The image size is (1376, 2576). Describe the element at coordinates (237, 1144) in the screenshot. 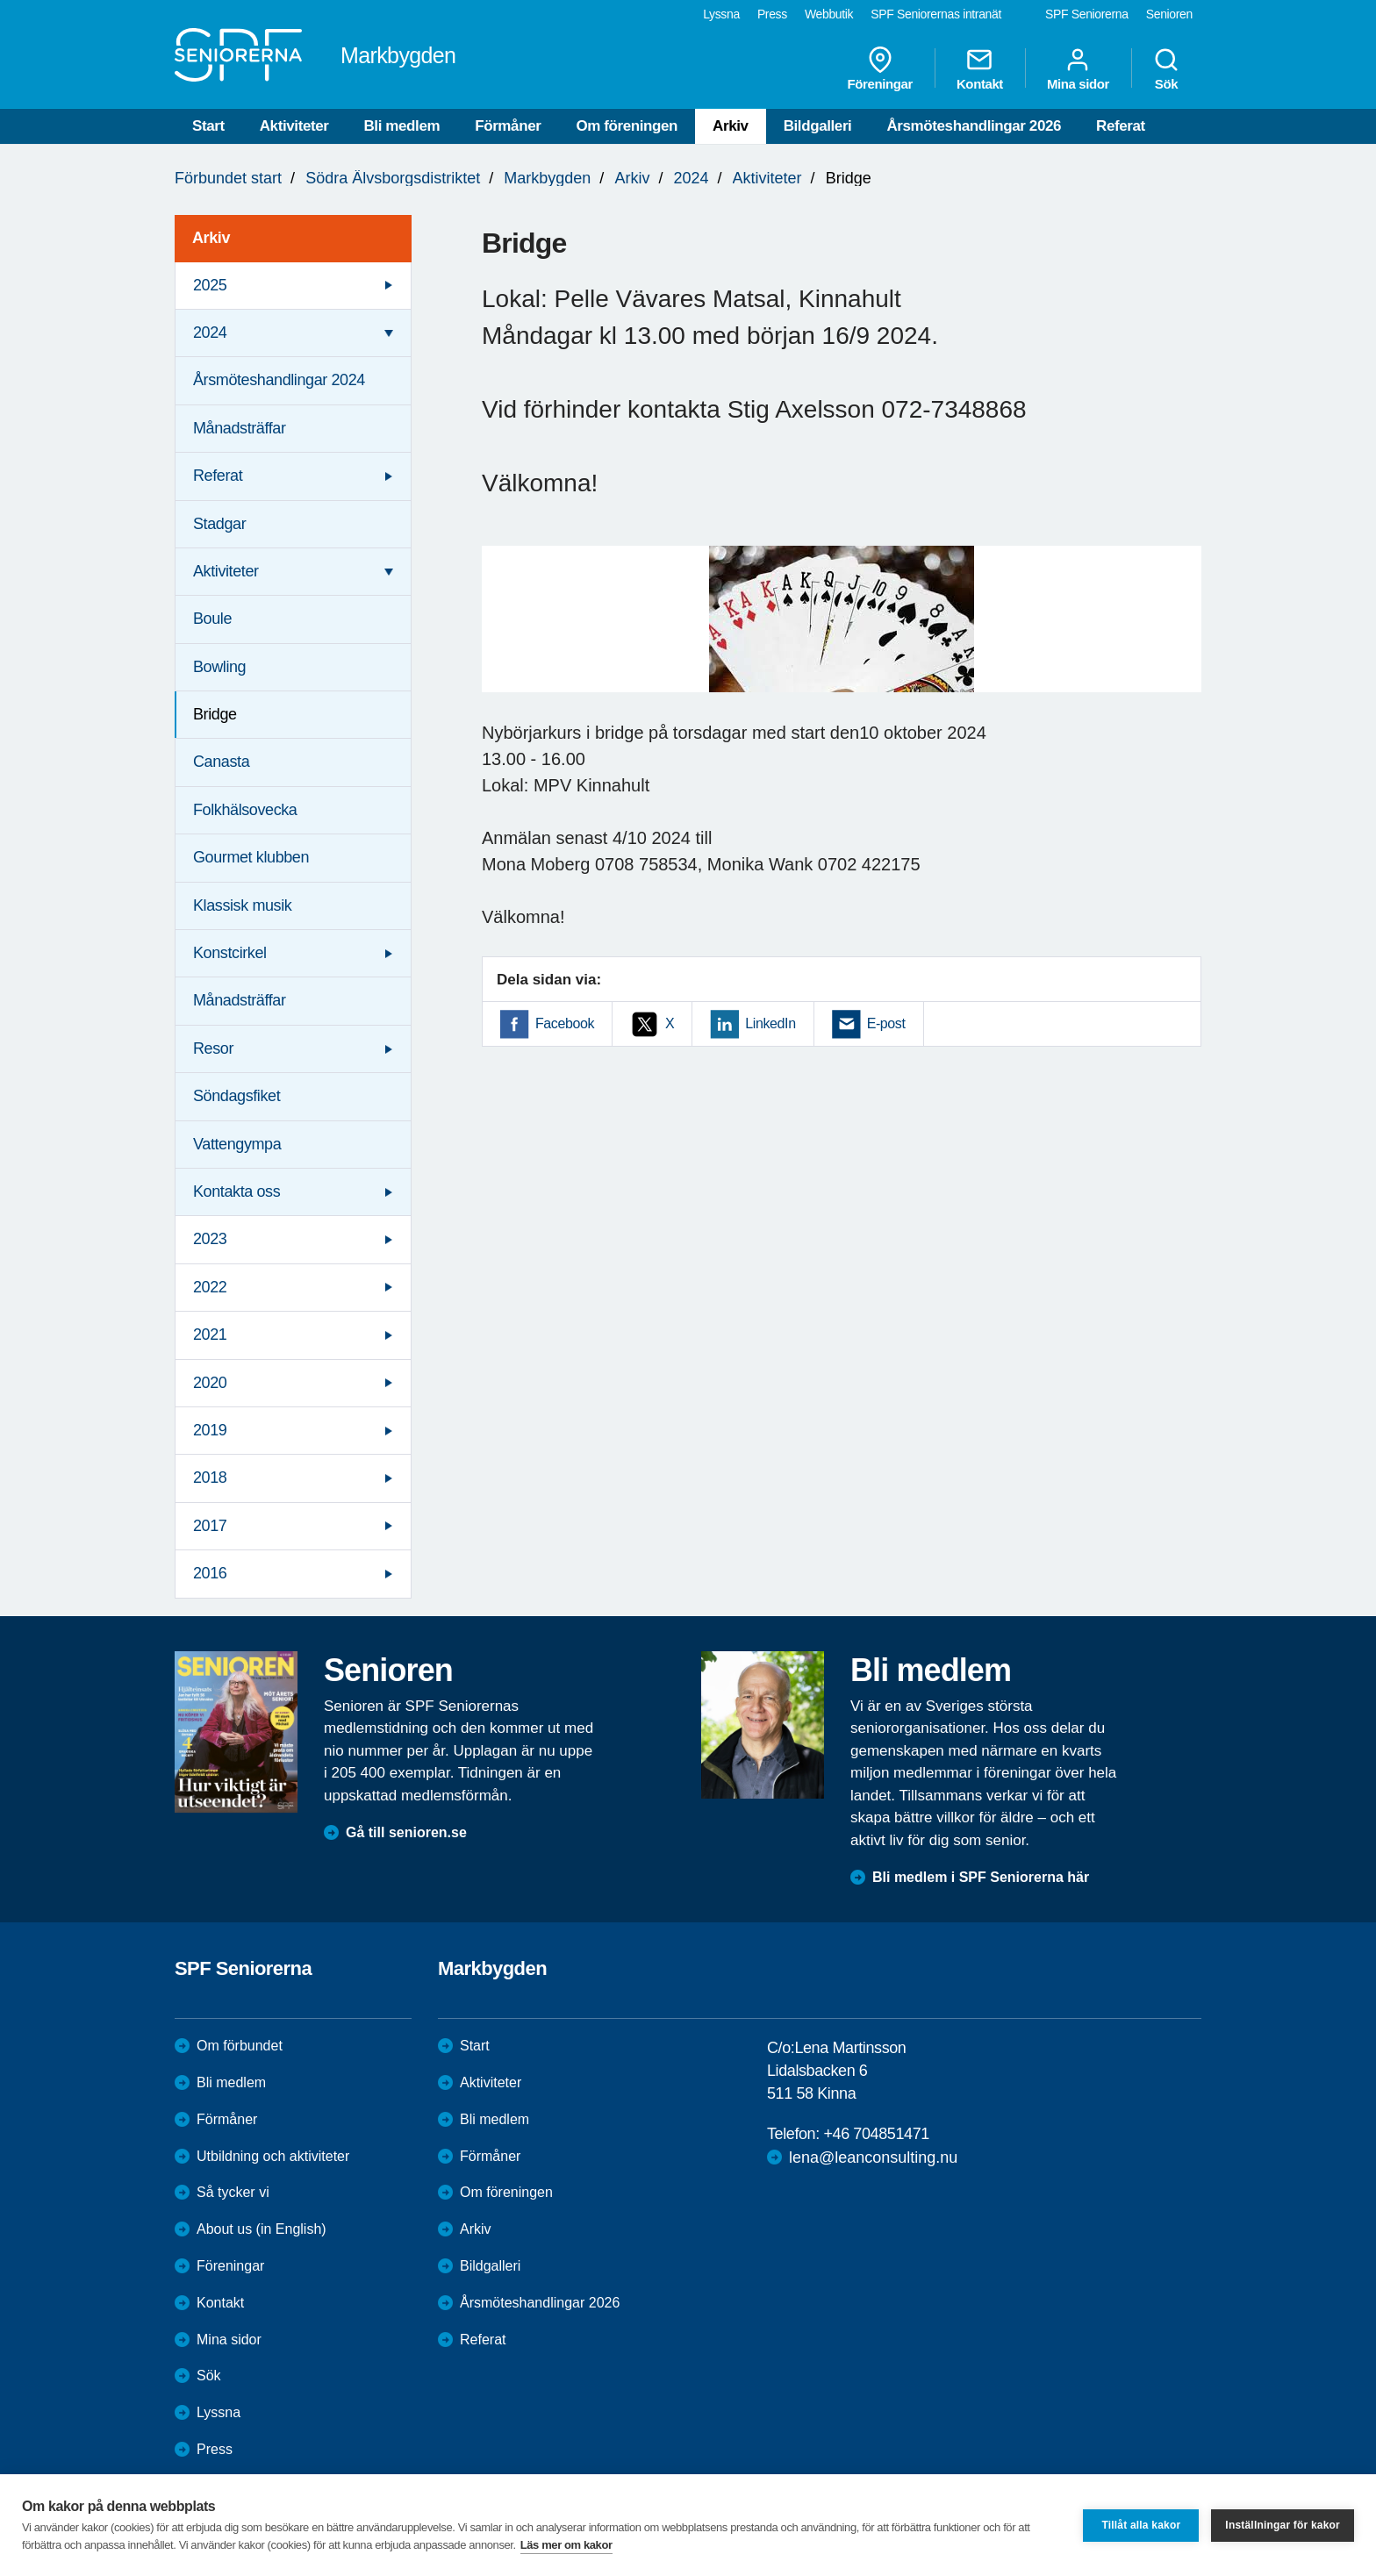

I see `Vattengympa [menuitem]` at that location.